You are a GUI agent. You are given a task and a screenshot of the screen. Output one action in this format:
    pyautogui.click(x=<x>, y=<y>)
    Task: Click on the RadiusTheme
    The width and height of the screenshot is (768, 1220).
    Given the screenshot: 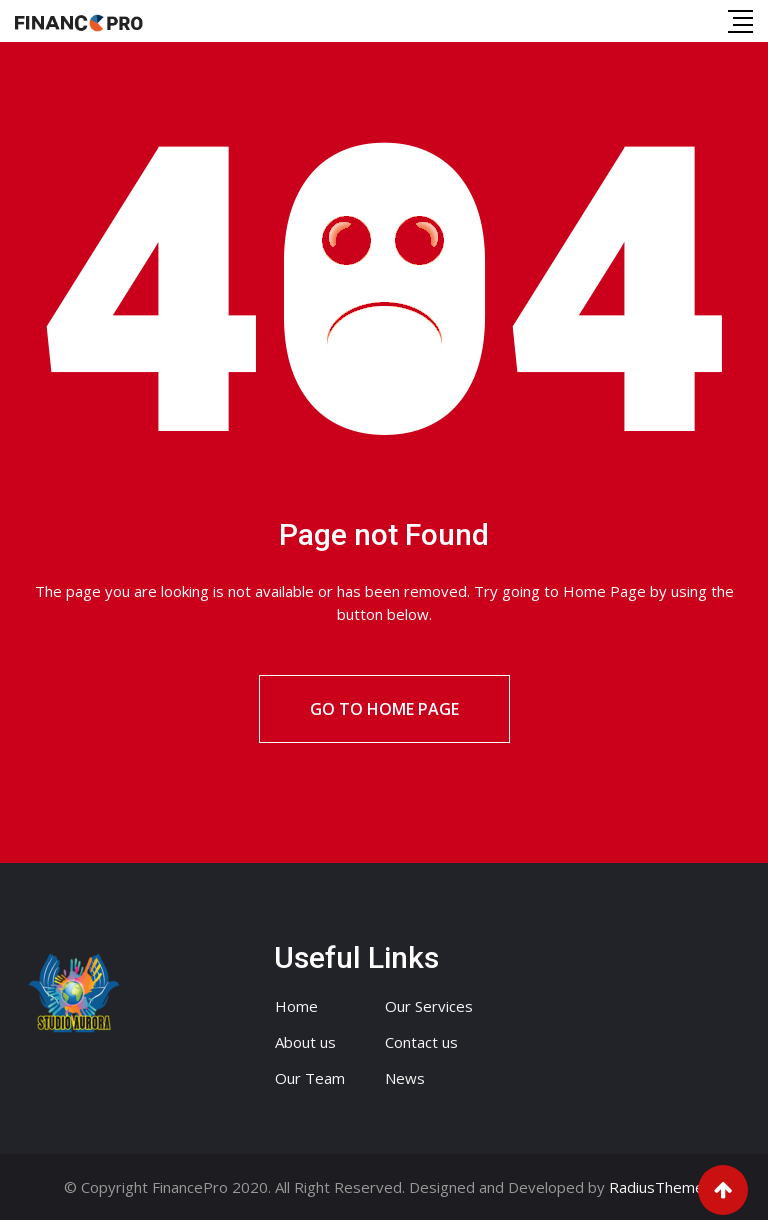 What is the action you would take?
    pyautogui.click(x=656, y=1187)
    